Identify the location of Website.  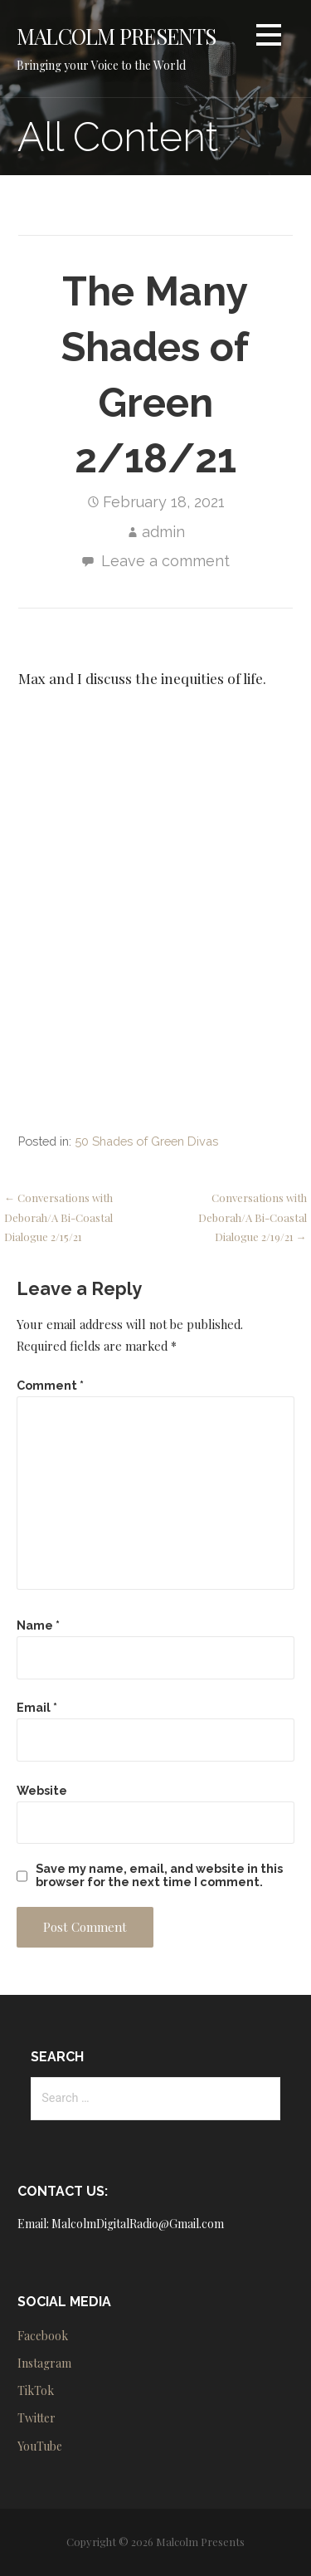
(42, 1790).